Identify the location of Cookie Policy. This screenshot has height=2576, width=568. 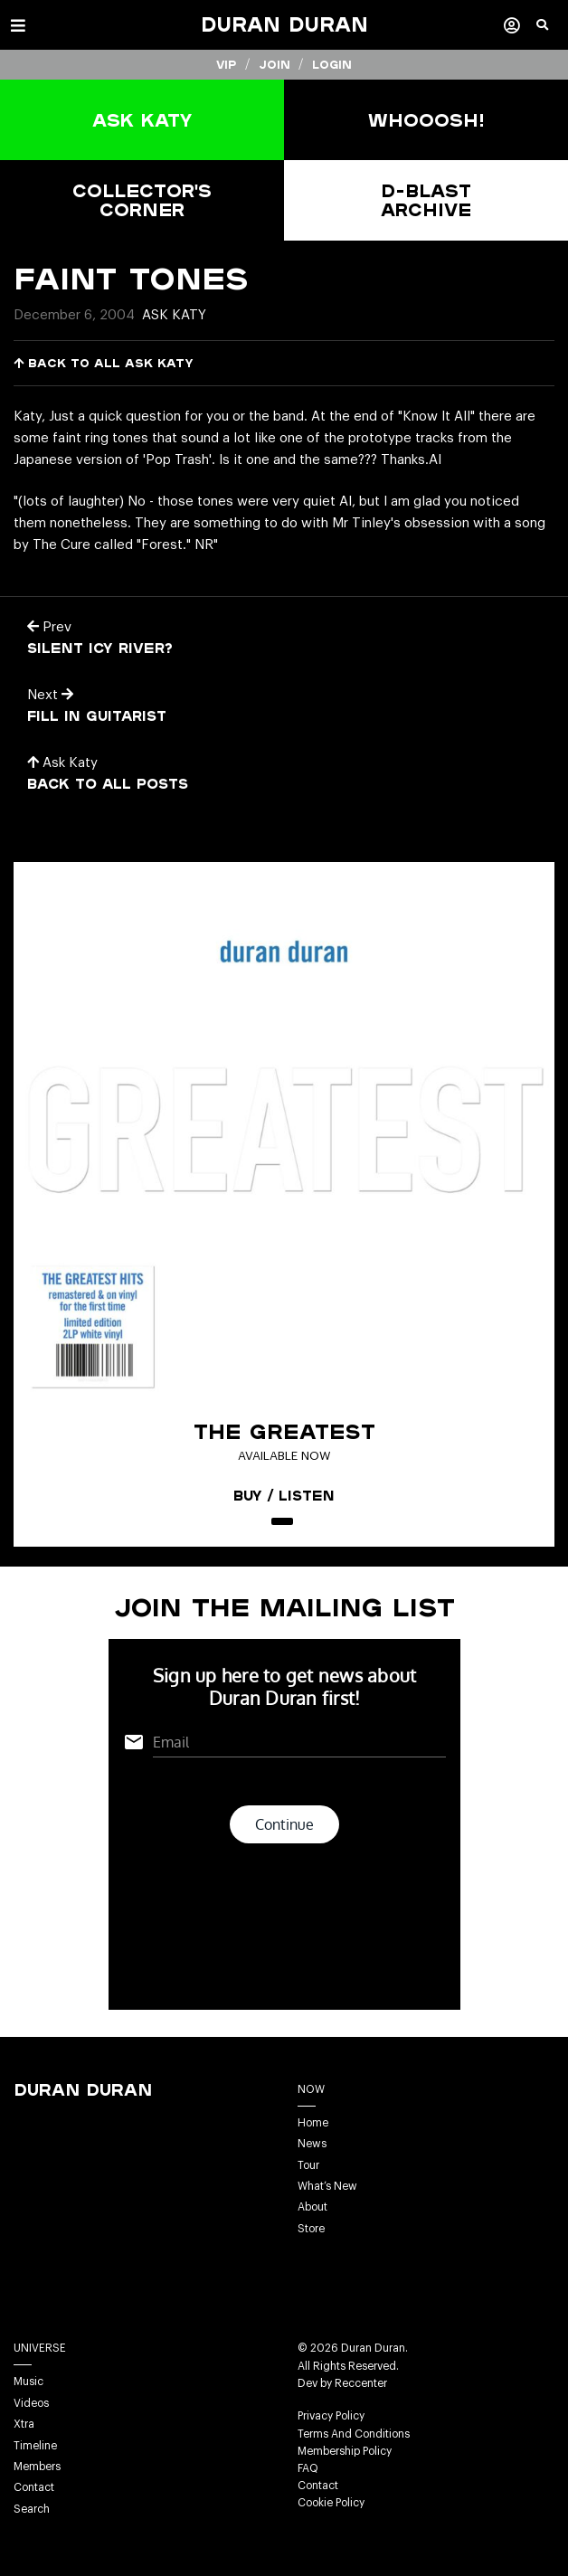
(331, 2502).